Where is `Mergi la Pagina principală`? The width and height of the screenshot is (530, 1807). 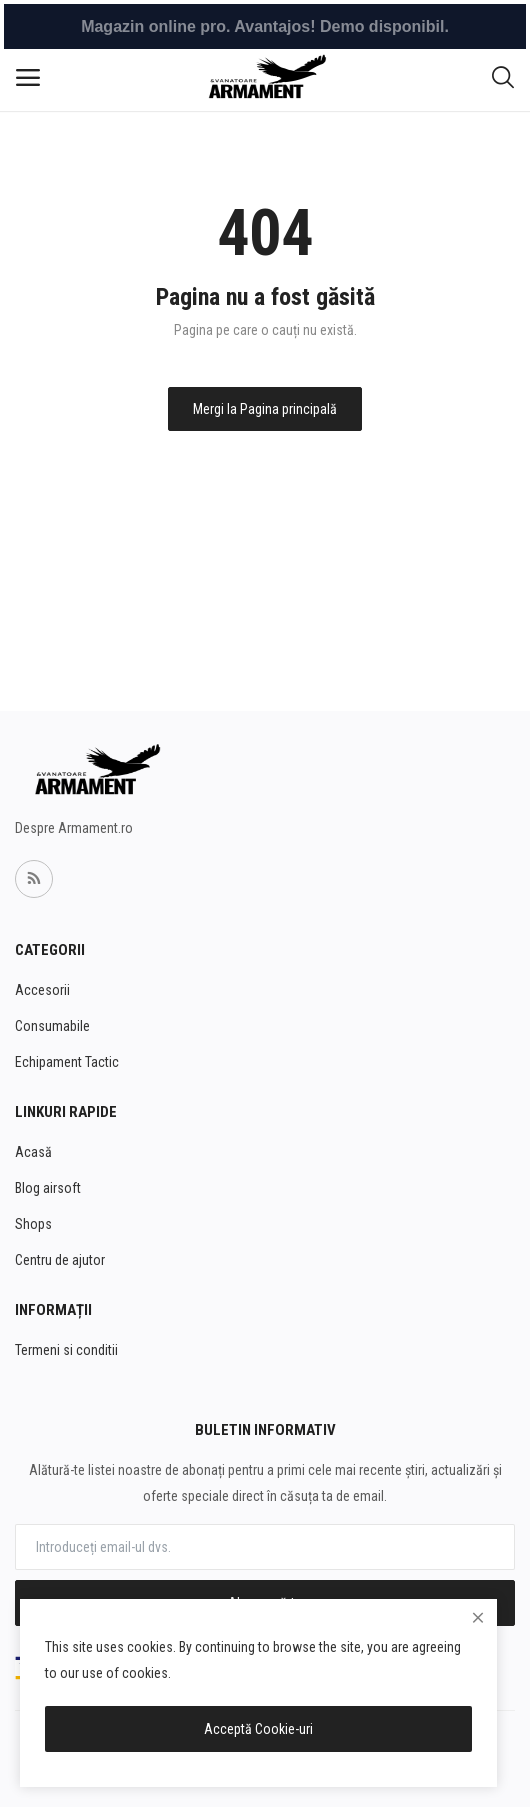
Mergi la Pagina principală is located at coordinates (265, 409).